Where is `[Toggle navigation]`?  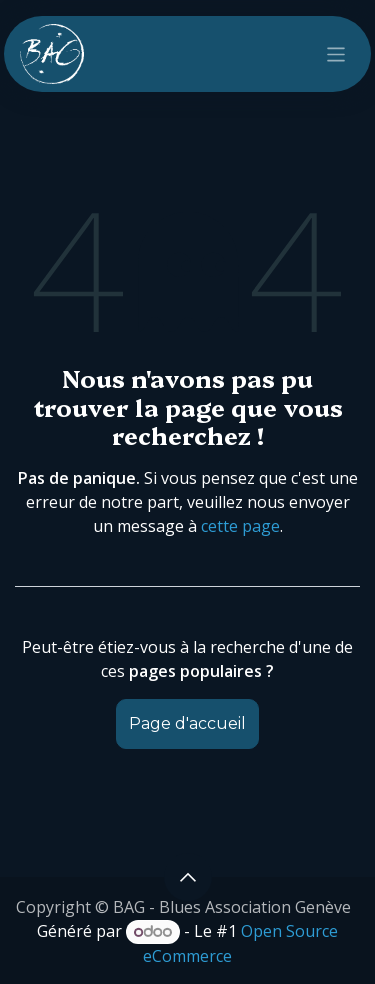
[Toggle navigation] is located at coordinates (336, 53).